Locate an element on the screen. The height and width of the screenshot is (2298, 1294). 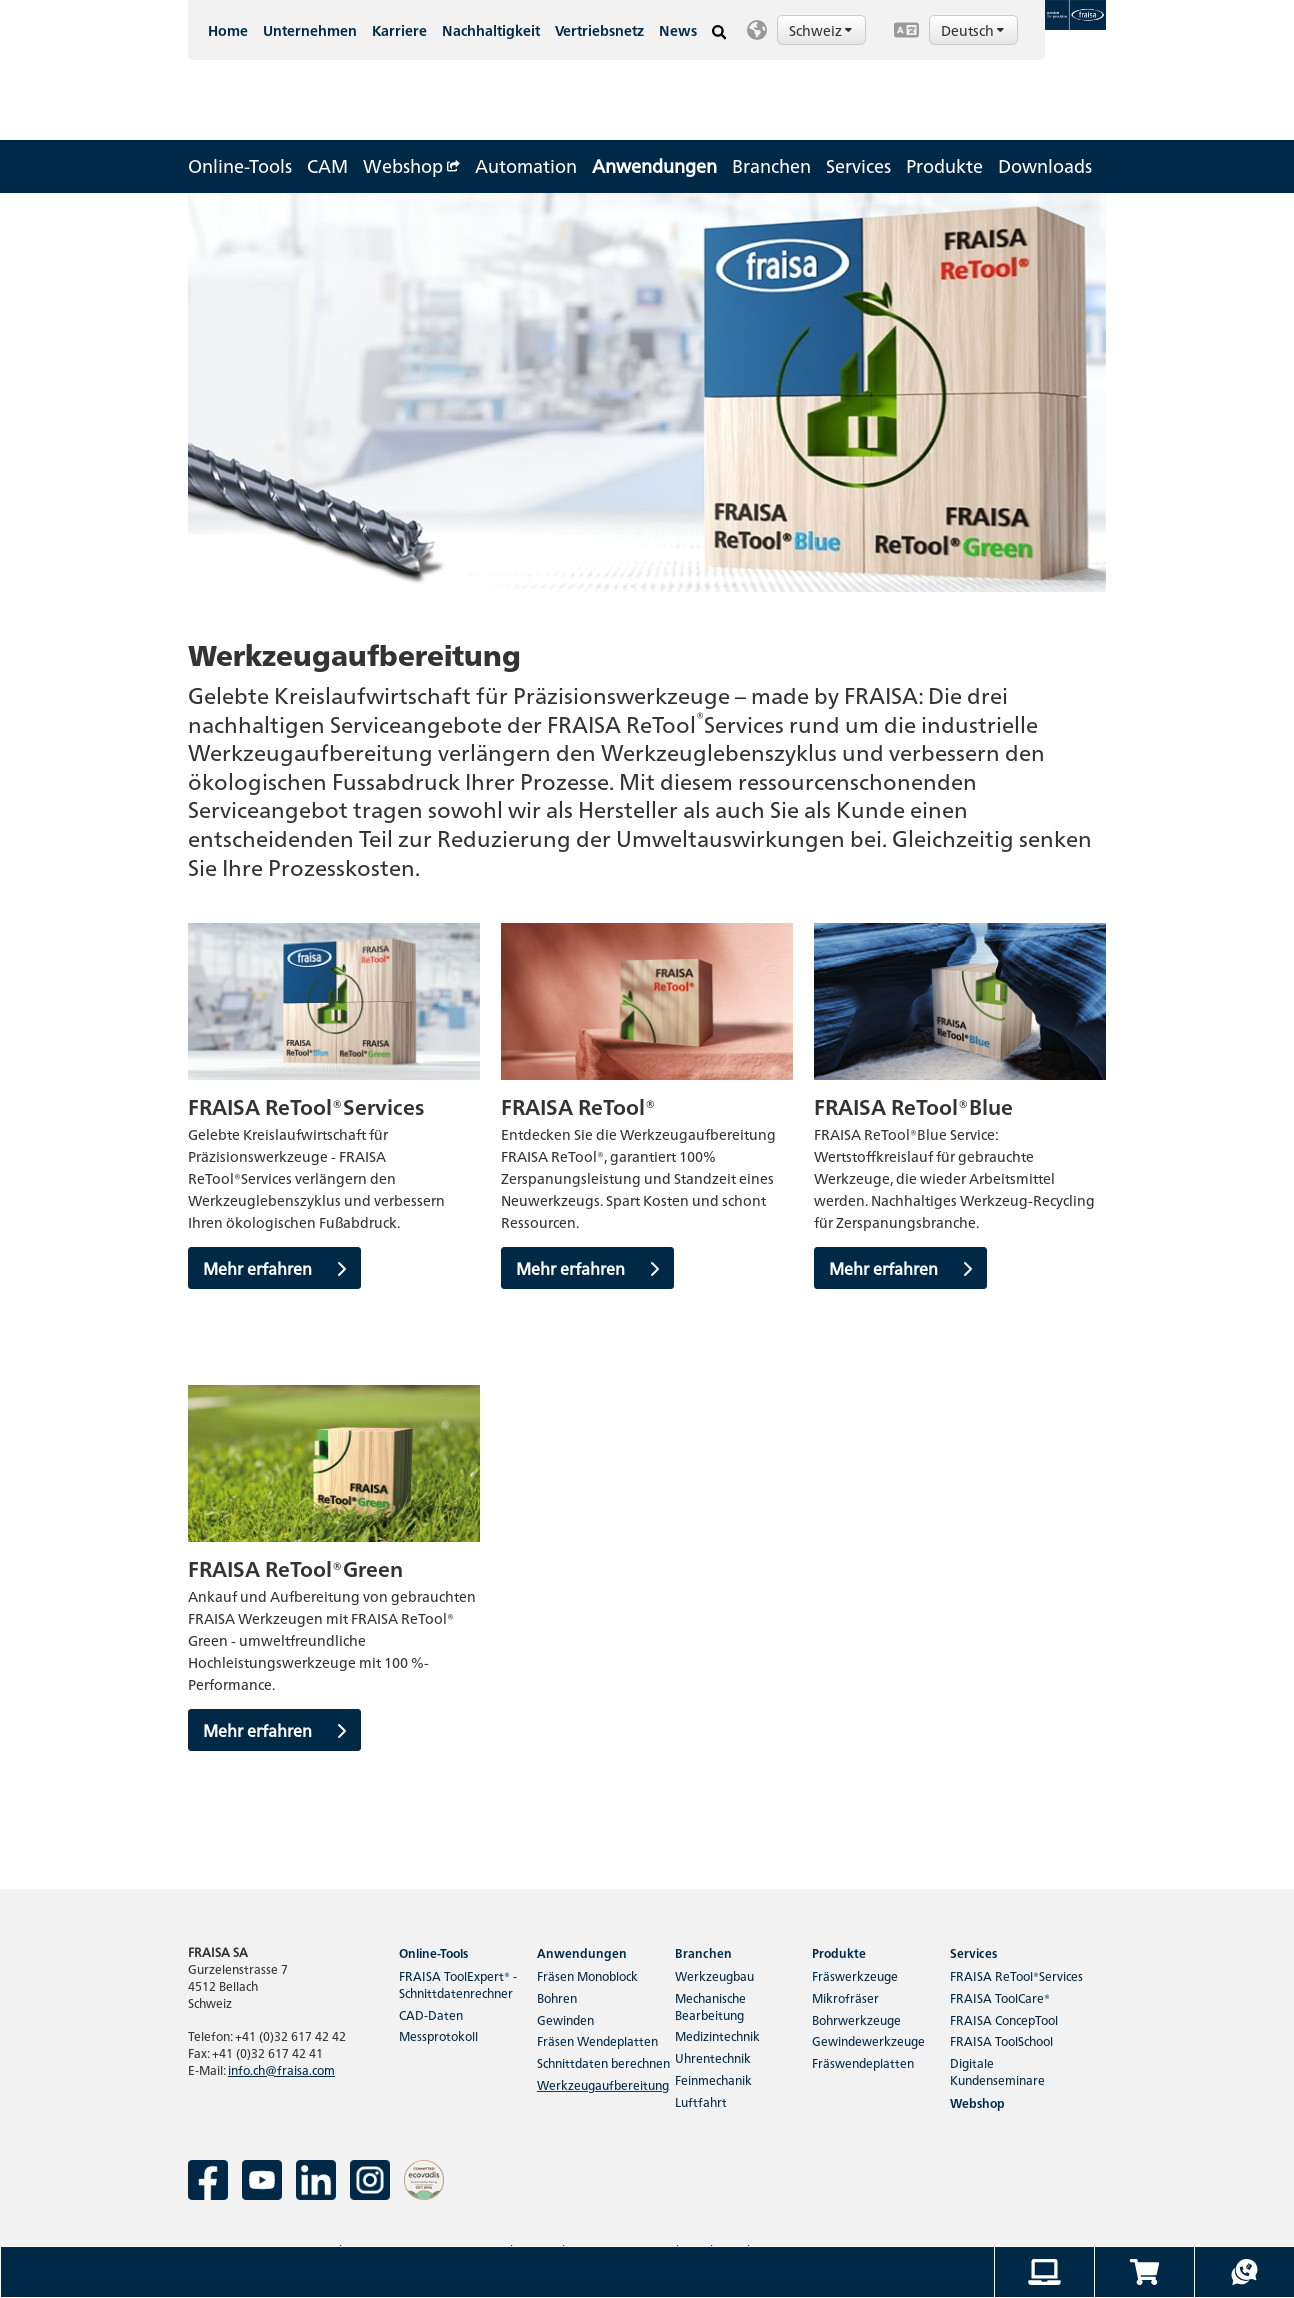
Uhrentechnik is located at coordinates (713, 2057).